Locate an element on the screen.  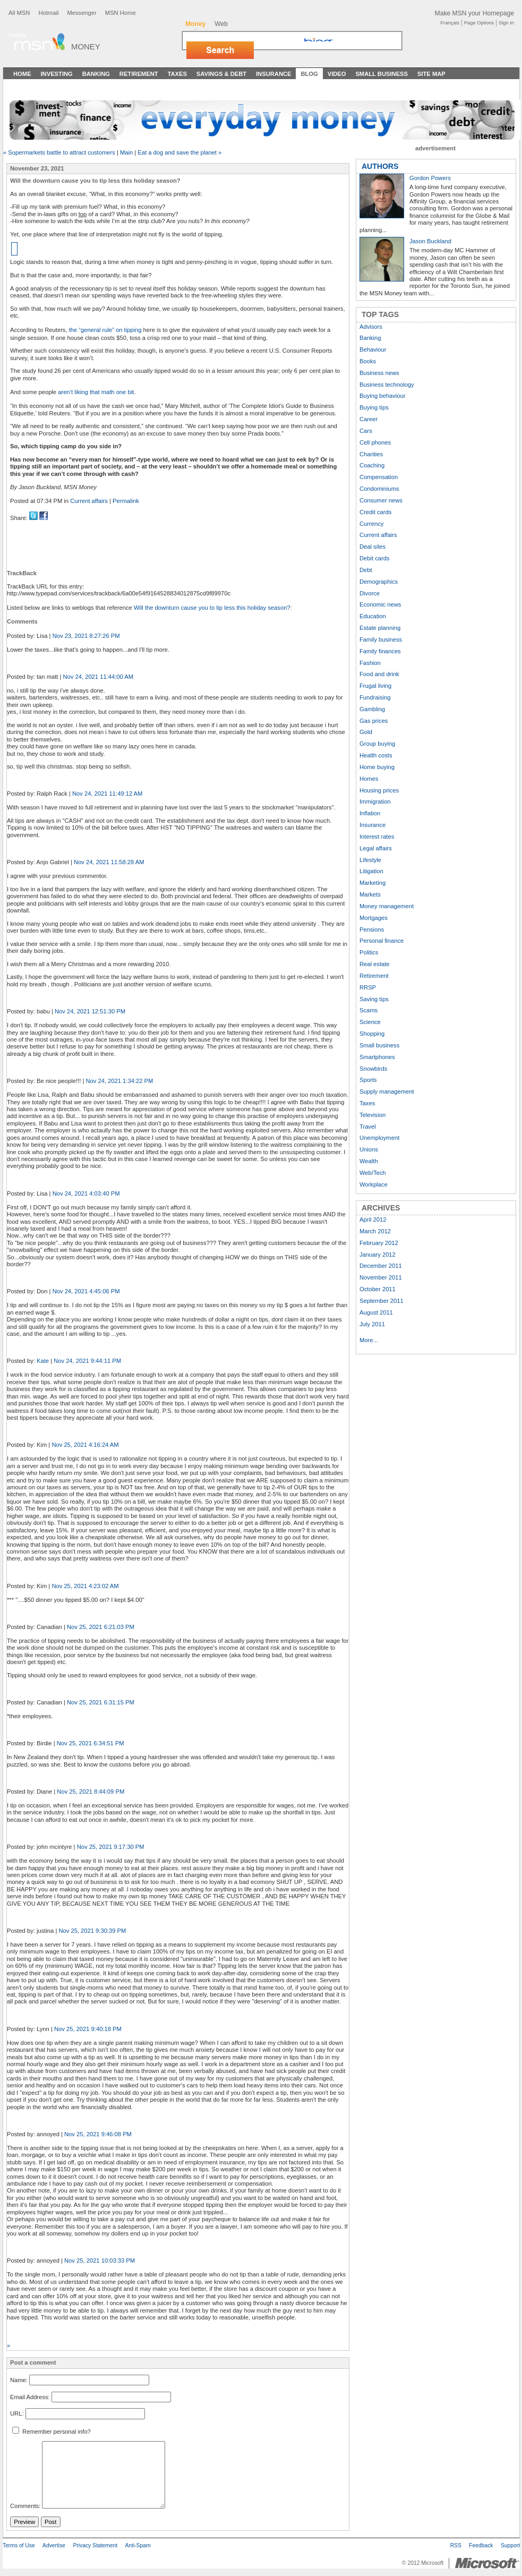
Small Business is located at coordinates (381, 74).